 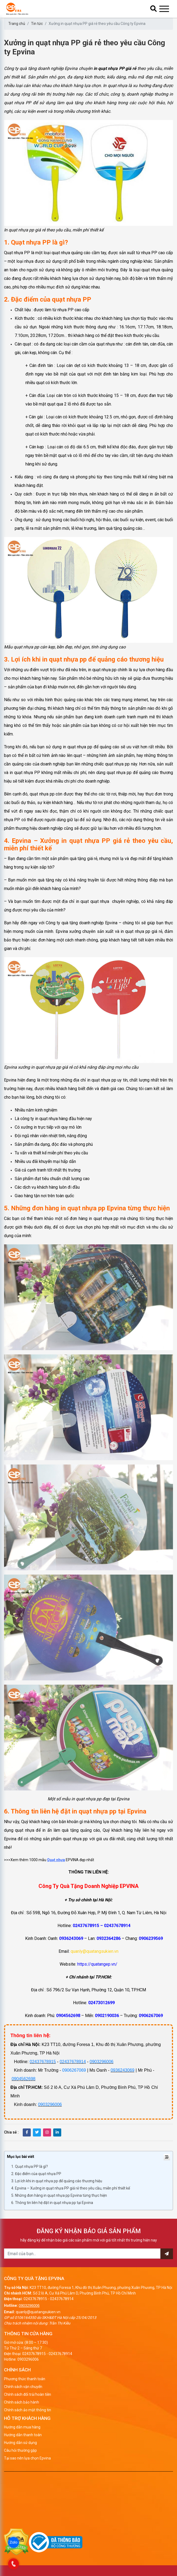 What do you see at coordinates (20, 2442) in the screenshot?
I see `Hướng dẫn sử dụng` at bounding box center [20, 2442].